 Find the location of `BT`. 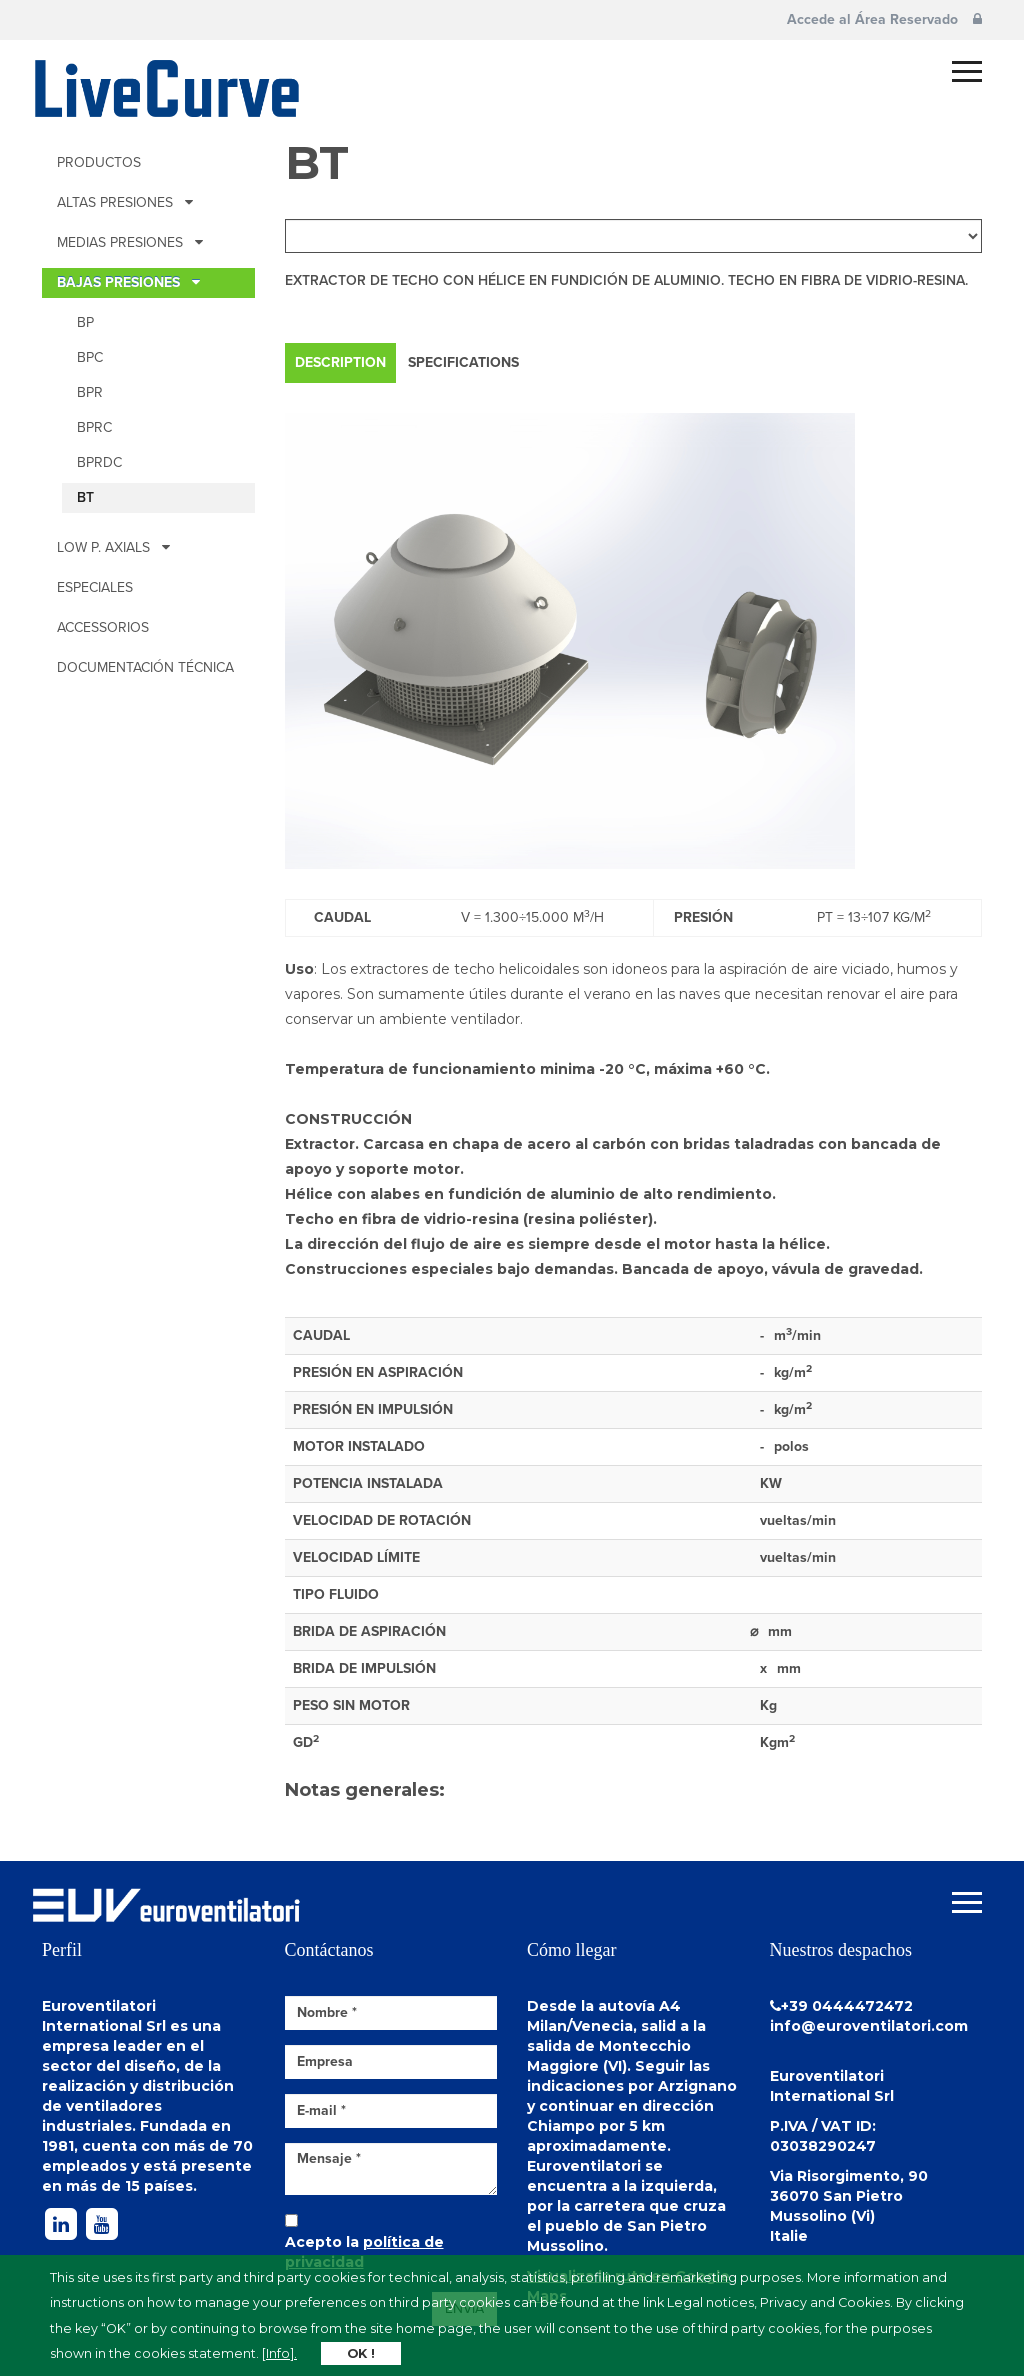

BT is located at coordinates (85, 497).